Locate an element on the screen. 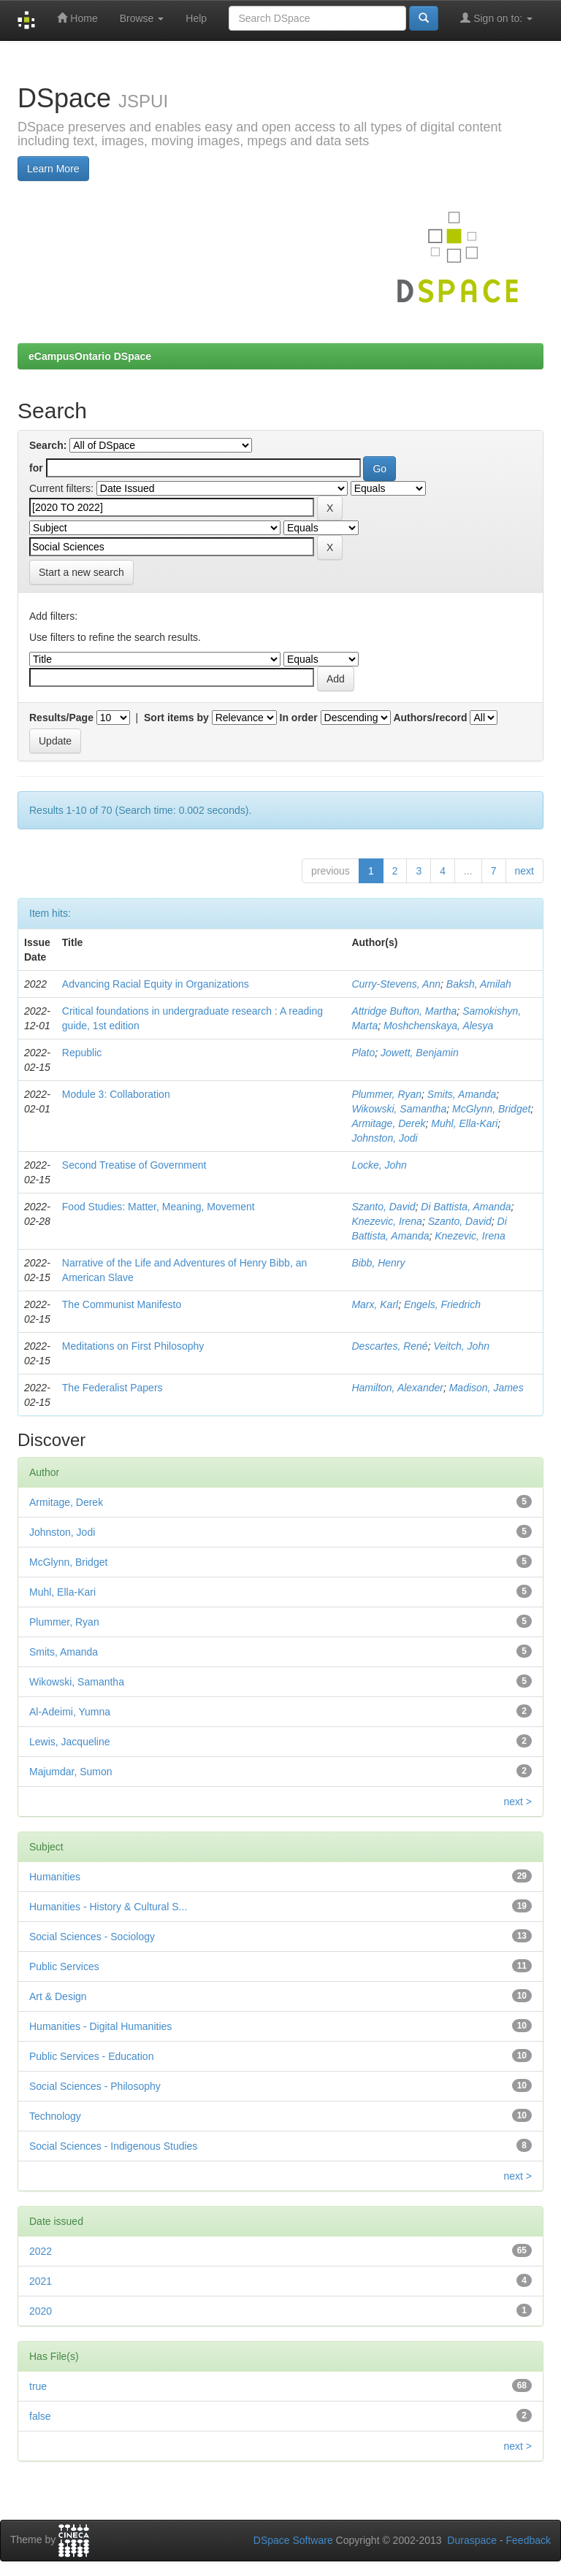 This screenshot has width=561, height=2576. Humanities - History & Cultural S... is located at coordinates (108, 1906).